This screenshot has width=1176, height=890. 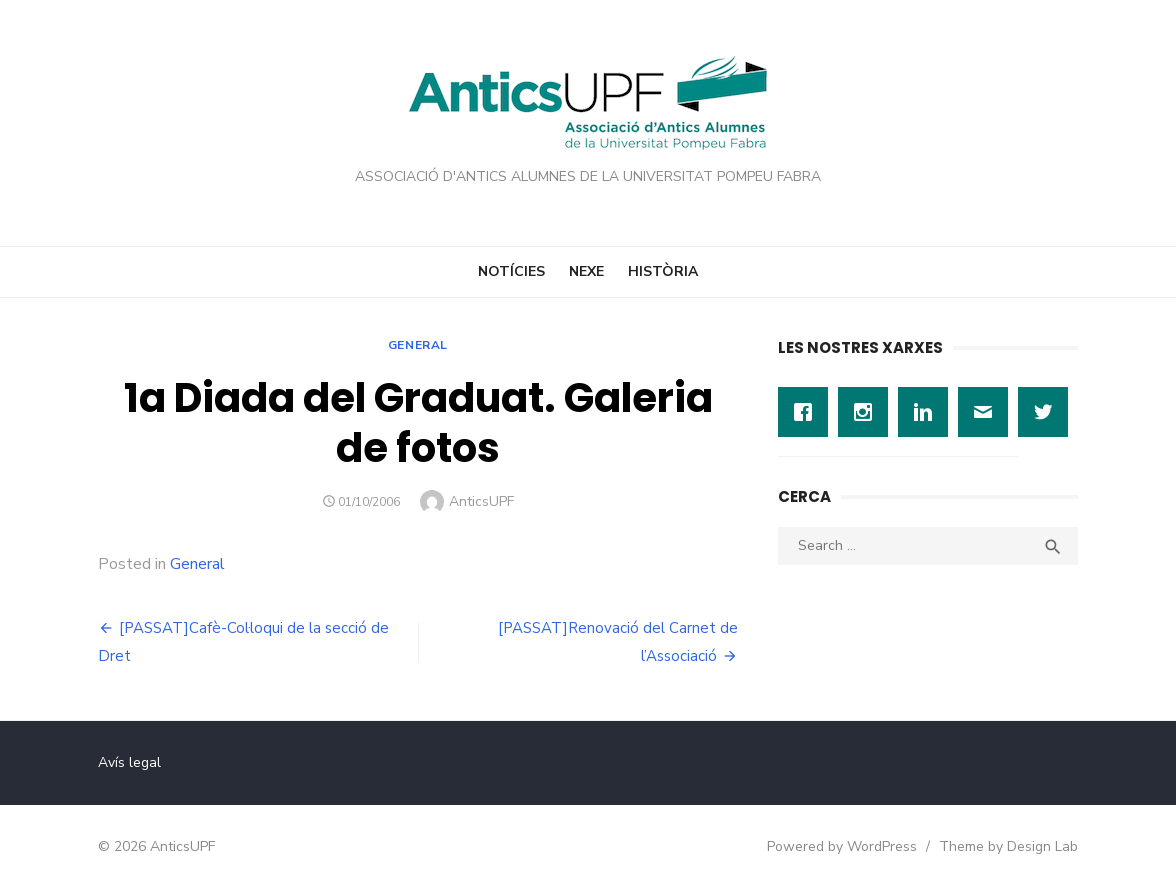 I want to click on Història, so click(x=663, y=271).